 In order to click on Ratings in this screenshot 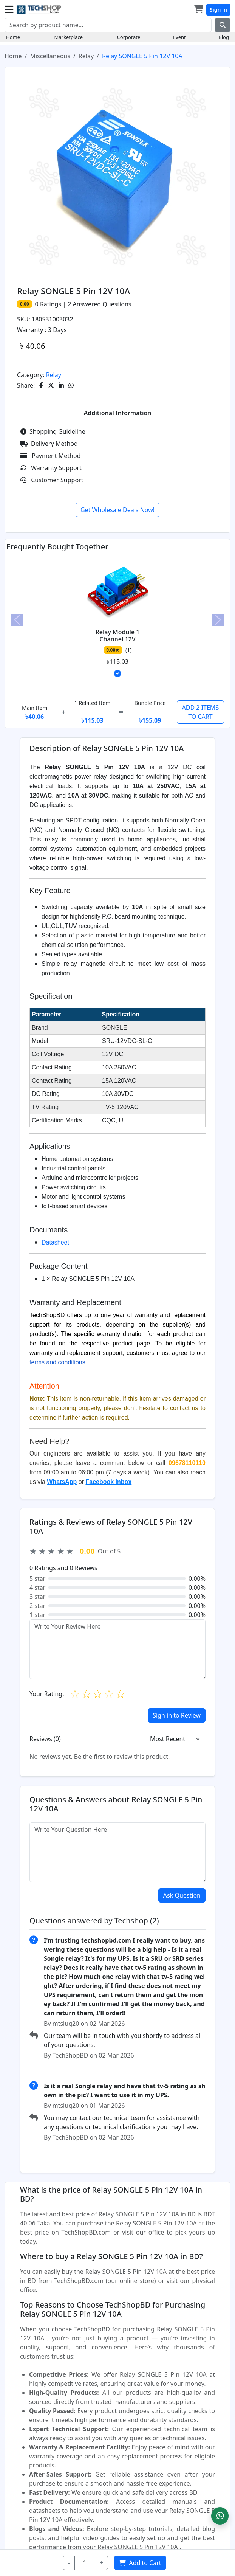, I will do `click(50, 304)`.